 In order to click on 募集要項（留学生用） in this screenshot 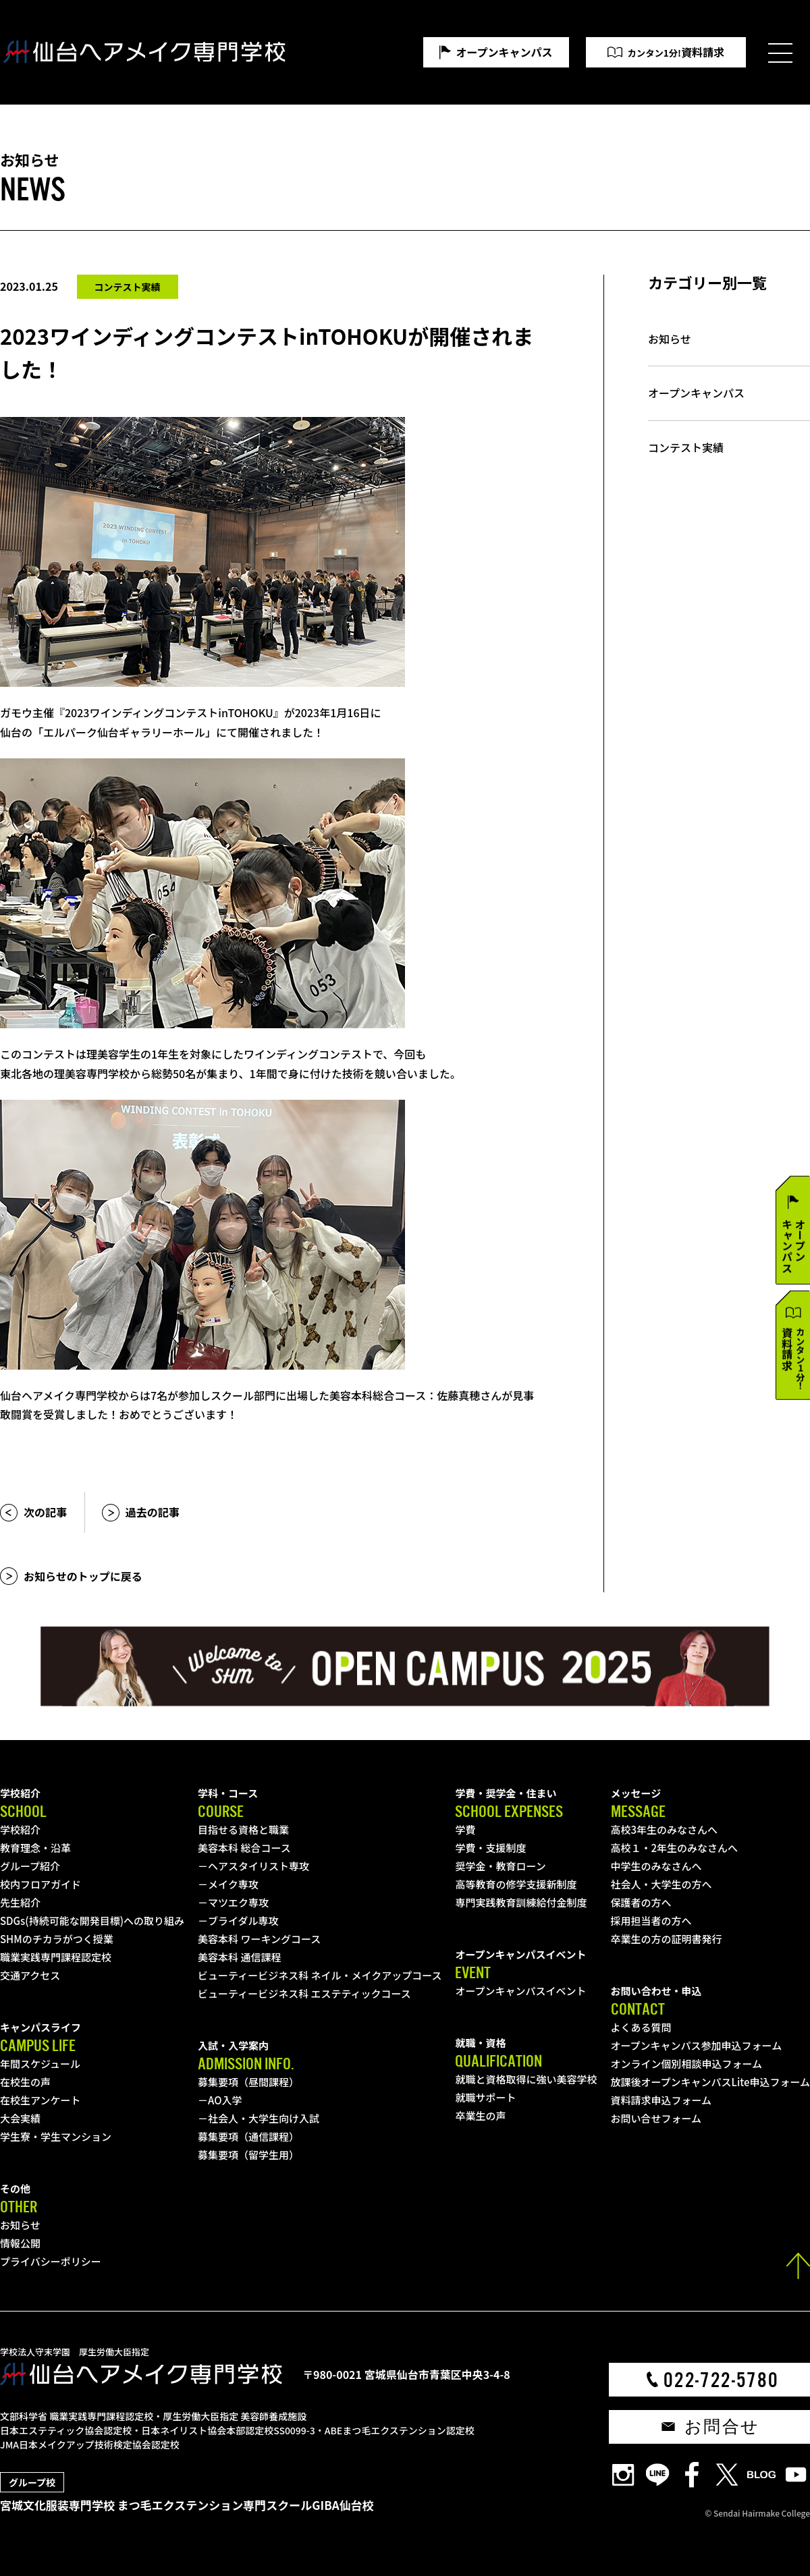, I will do `click(248, 2155)`.